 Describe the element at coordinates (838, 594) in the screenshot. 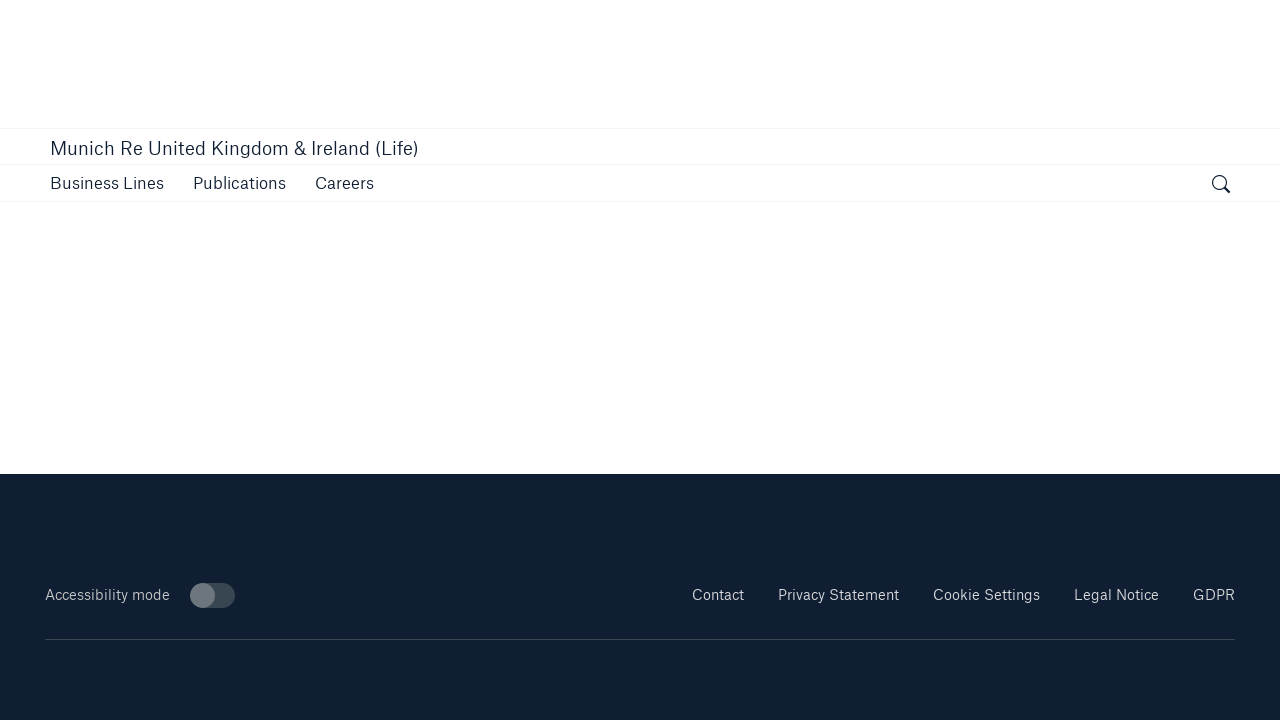

I see `Privacy Statement` at that location.